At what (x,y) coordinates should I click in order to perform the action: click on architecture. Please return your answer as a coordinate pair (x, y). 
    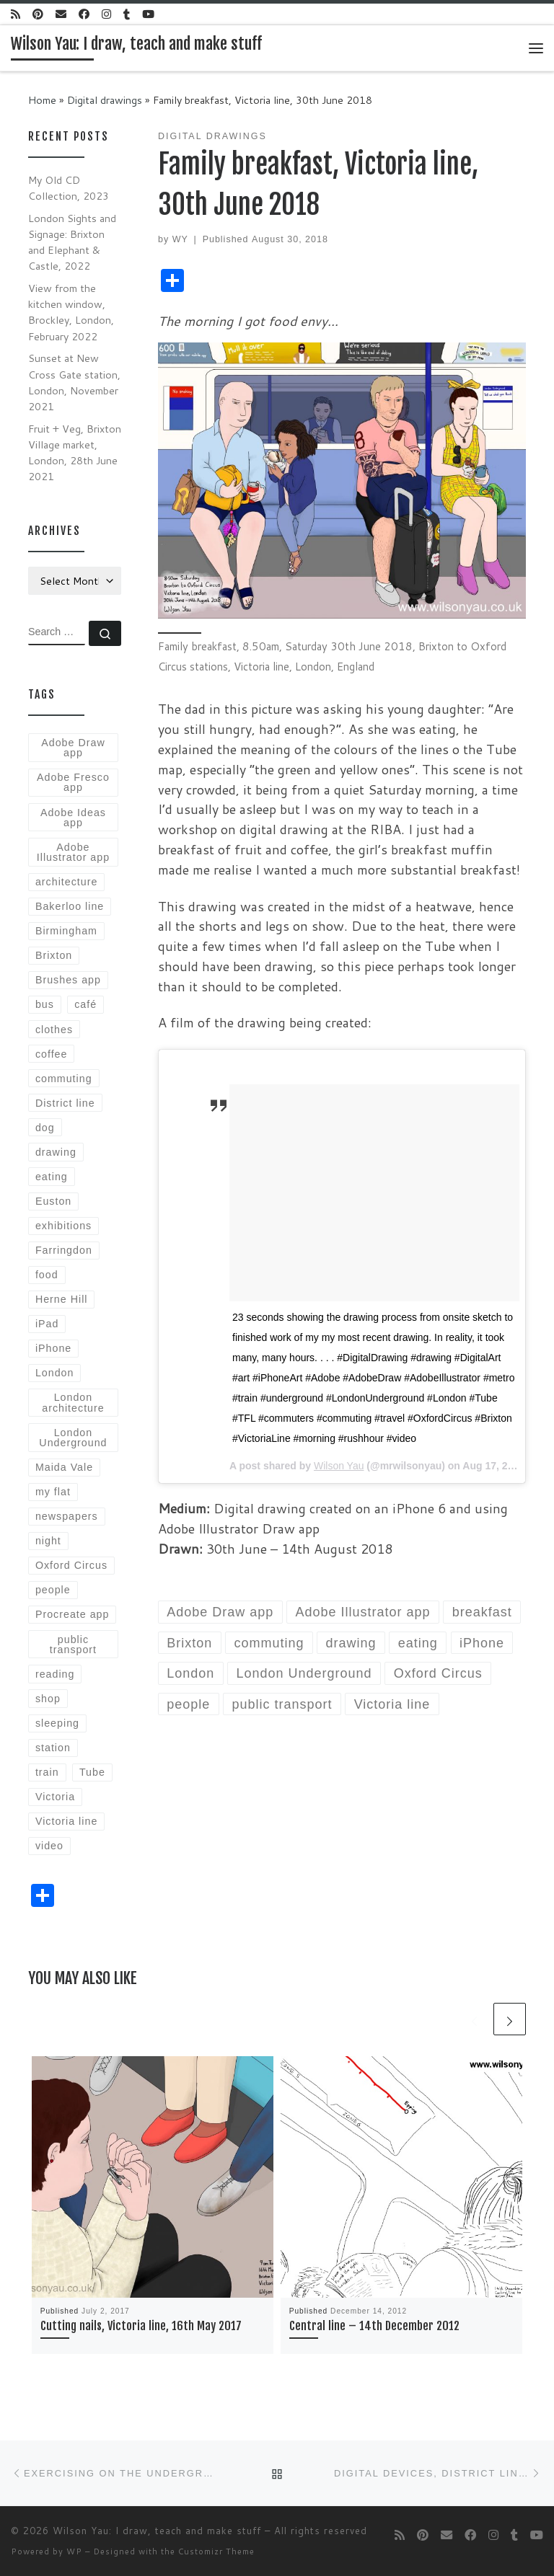
    Looking at the image, I should click on (66, 882).